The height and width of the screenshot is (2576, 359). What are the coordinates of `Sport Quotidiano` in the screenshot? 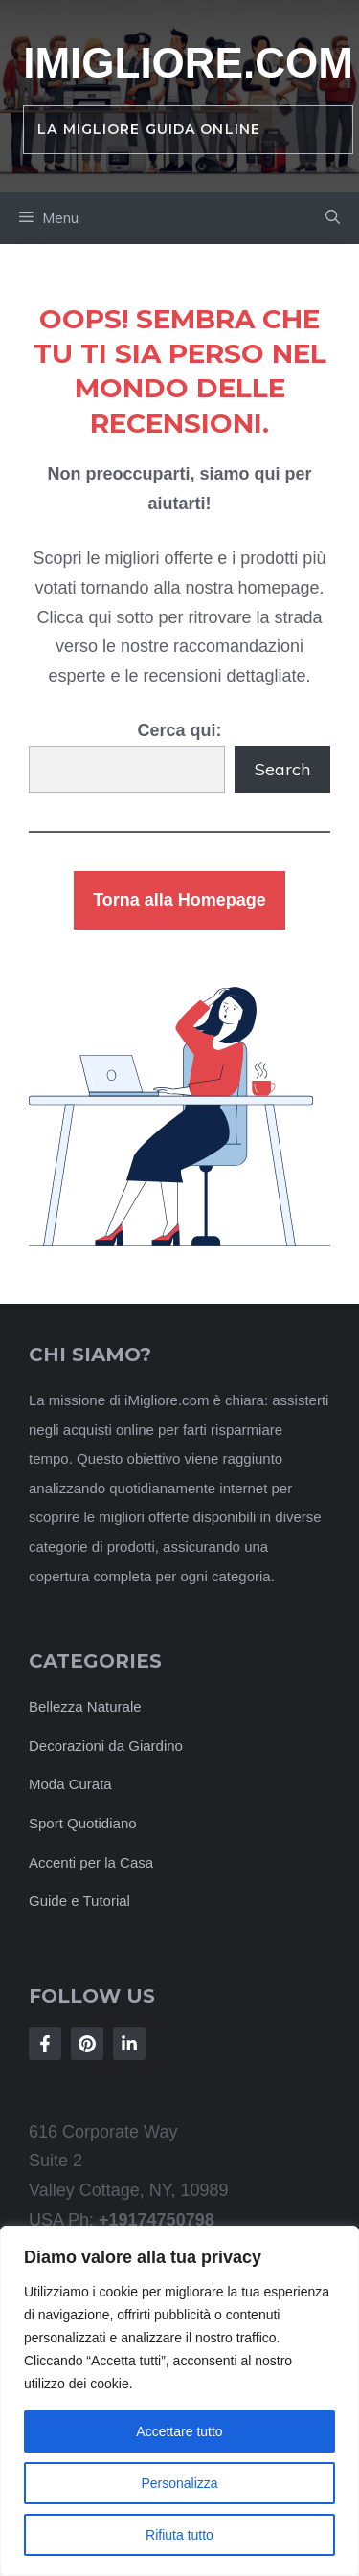 It's located at (83, 1823).